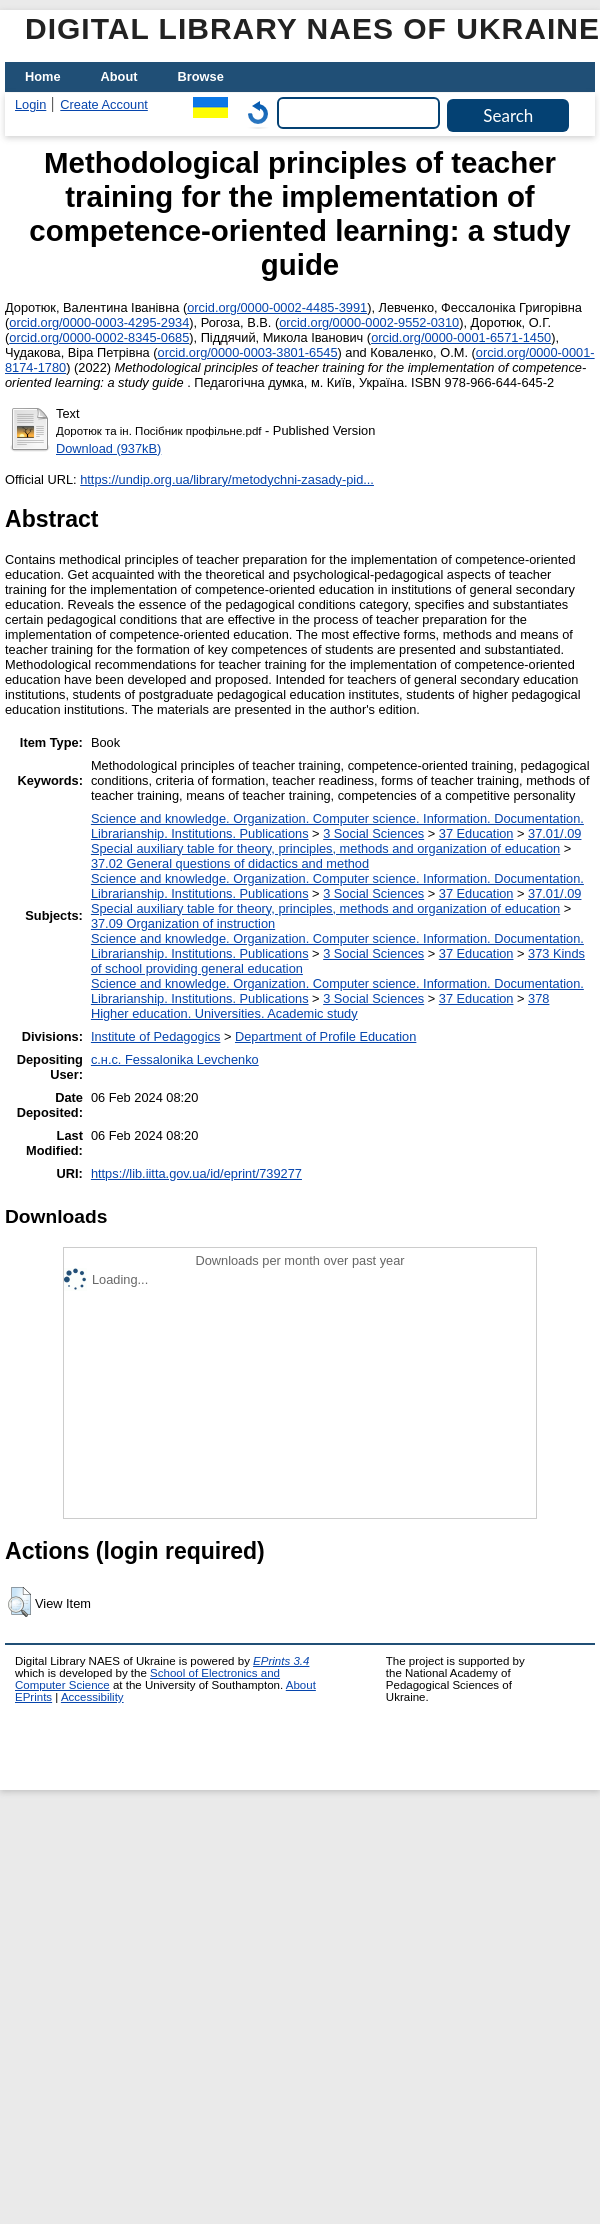  What do you see at coordinates (336, 841) in the screenshot?
I see `37.01/.09 Special auxiliary table for theory, principles, methods and organization of education` at bounding box center [336, 841].